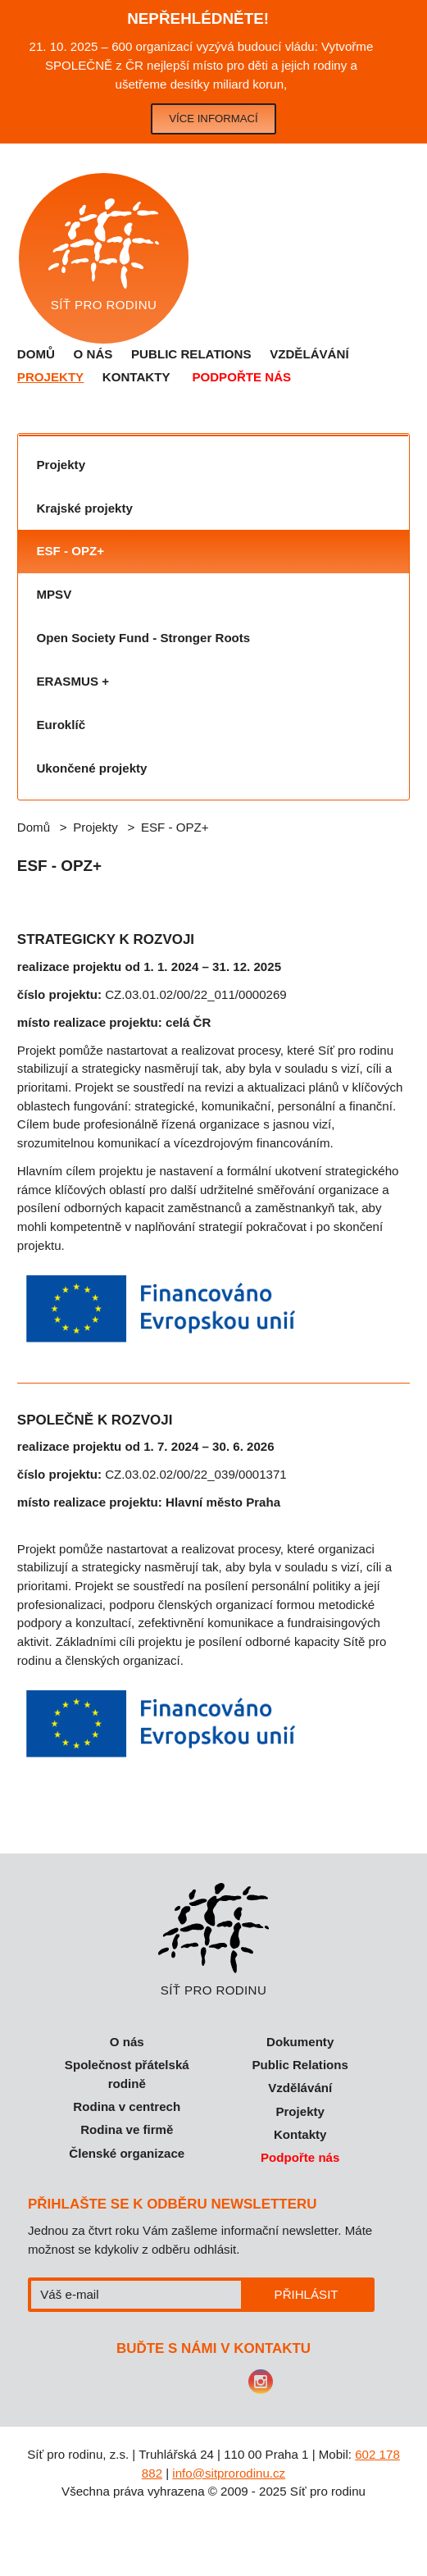 The image size is (427, 2576). I want to click on ESF - OPZ+, so click(70, 551).